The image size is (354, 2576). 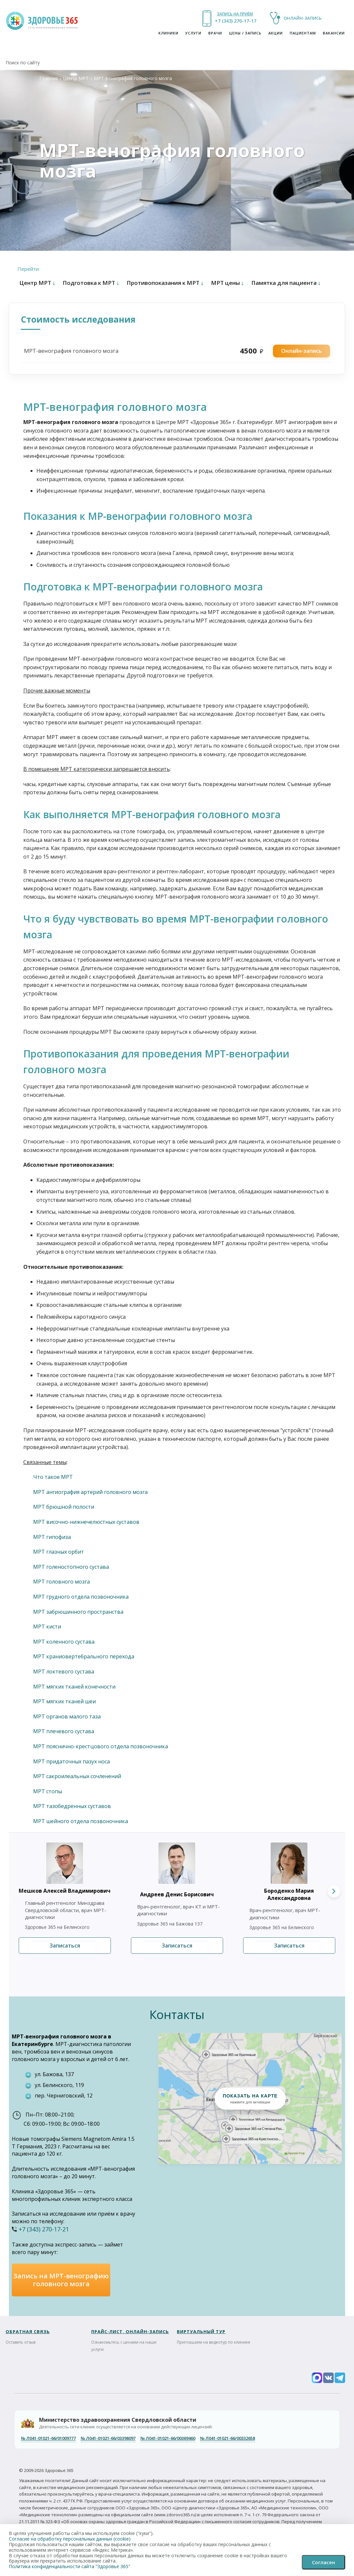 I want to click on Противопоказания к МРТ, so click(x=165, y=282).